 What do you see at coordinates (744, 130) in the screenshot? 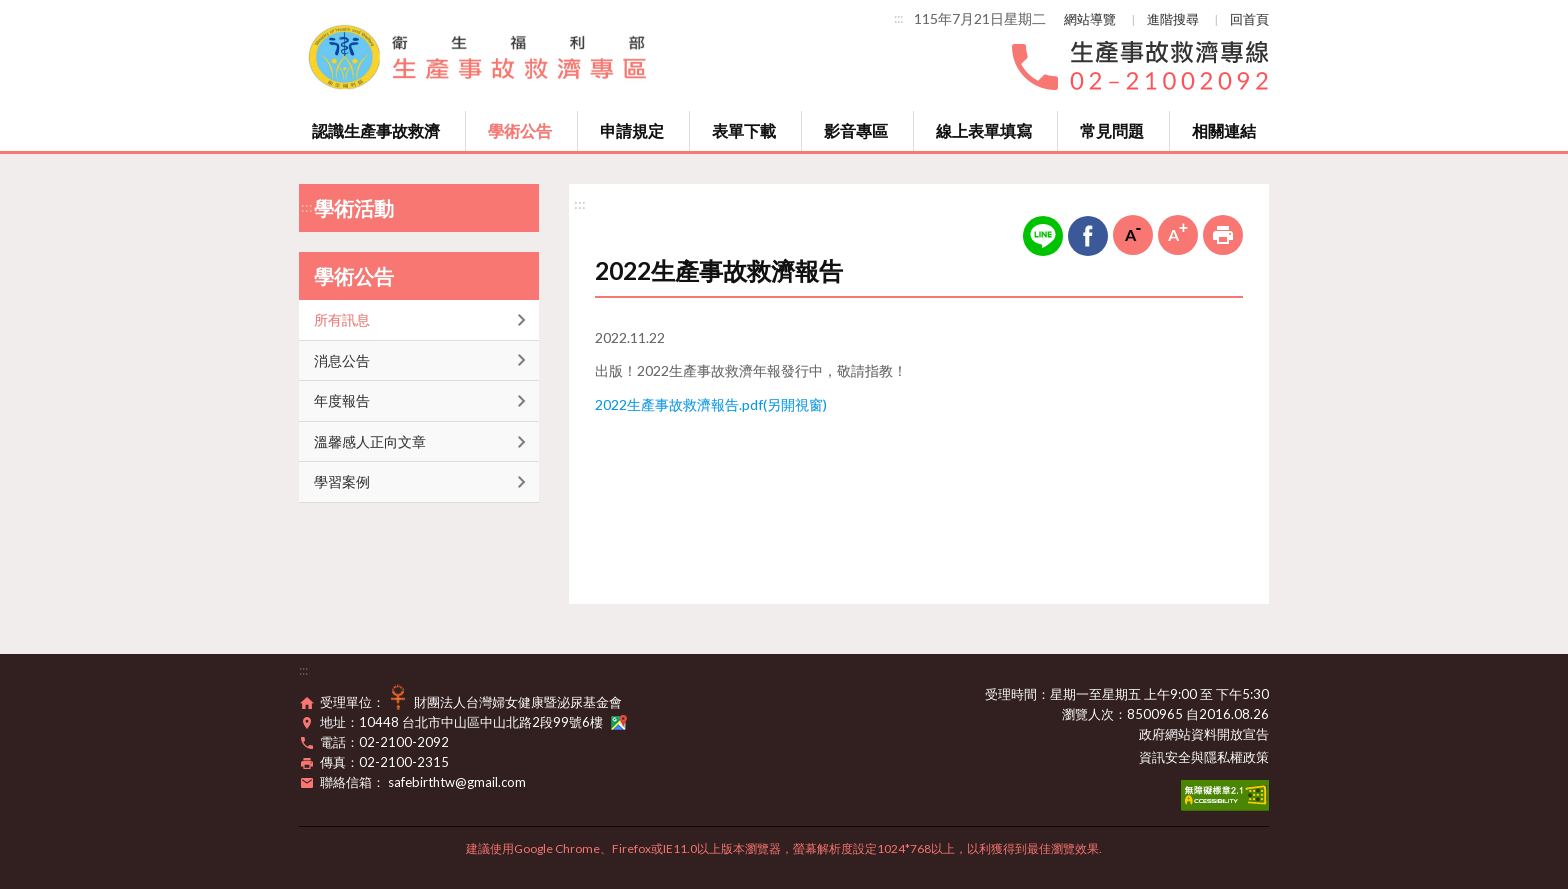
I see `表單下載` at bounding box center [744, 130].